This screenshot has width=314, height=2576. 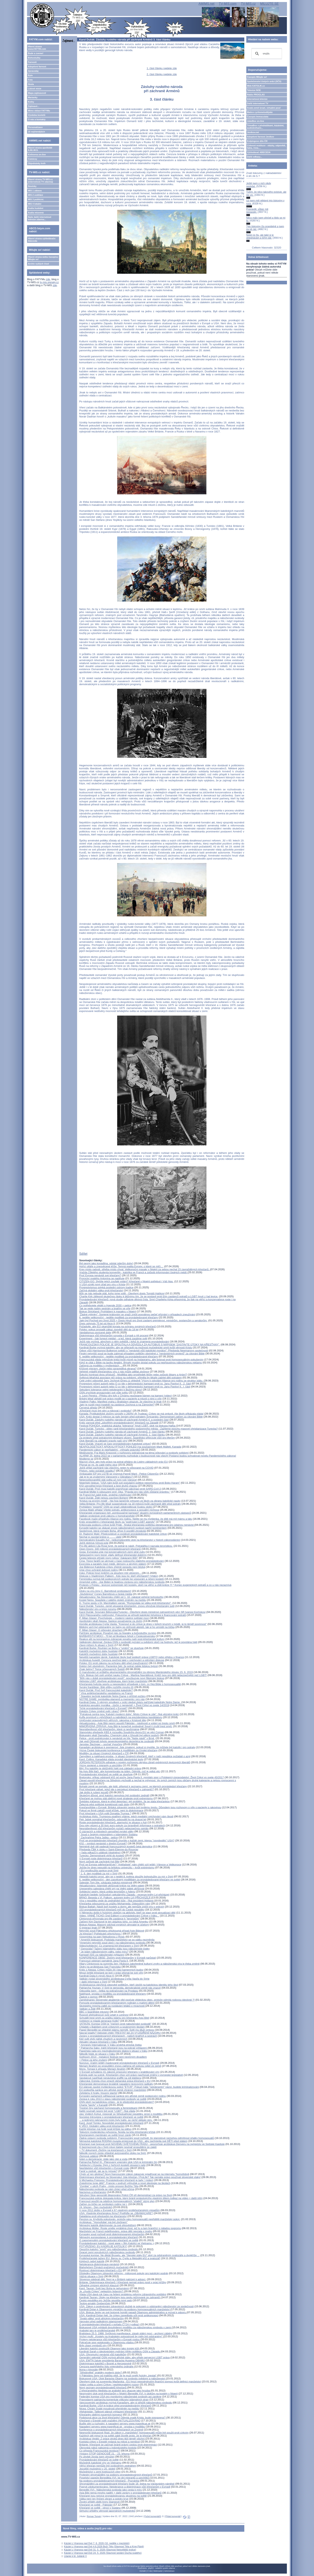 I want to click on 2. část článku najdete zde, so click(x=162, y=74).